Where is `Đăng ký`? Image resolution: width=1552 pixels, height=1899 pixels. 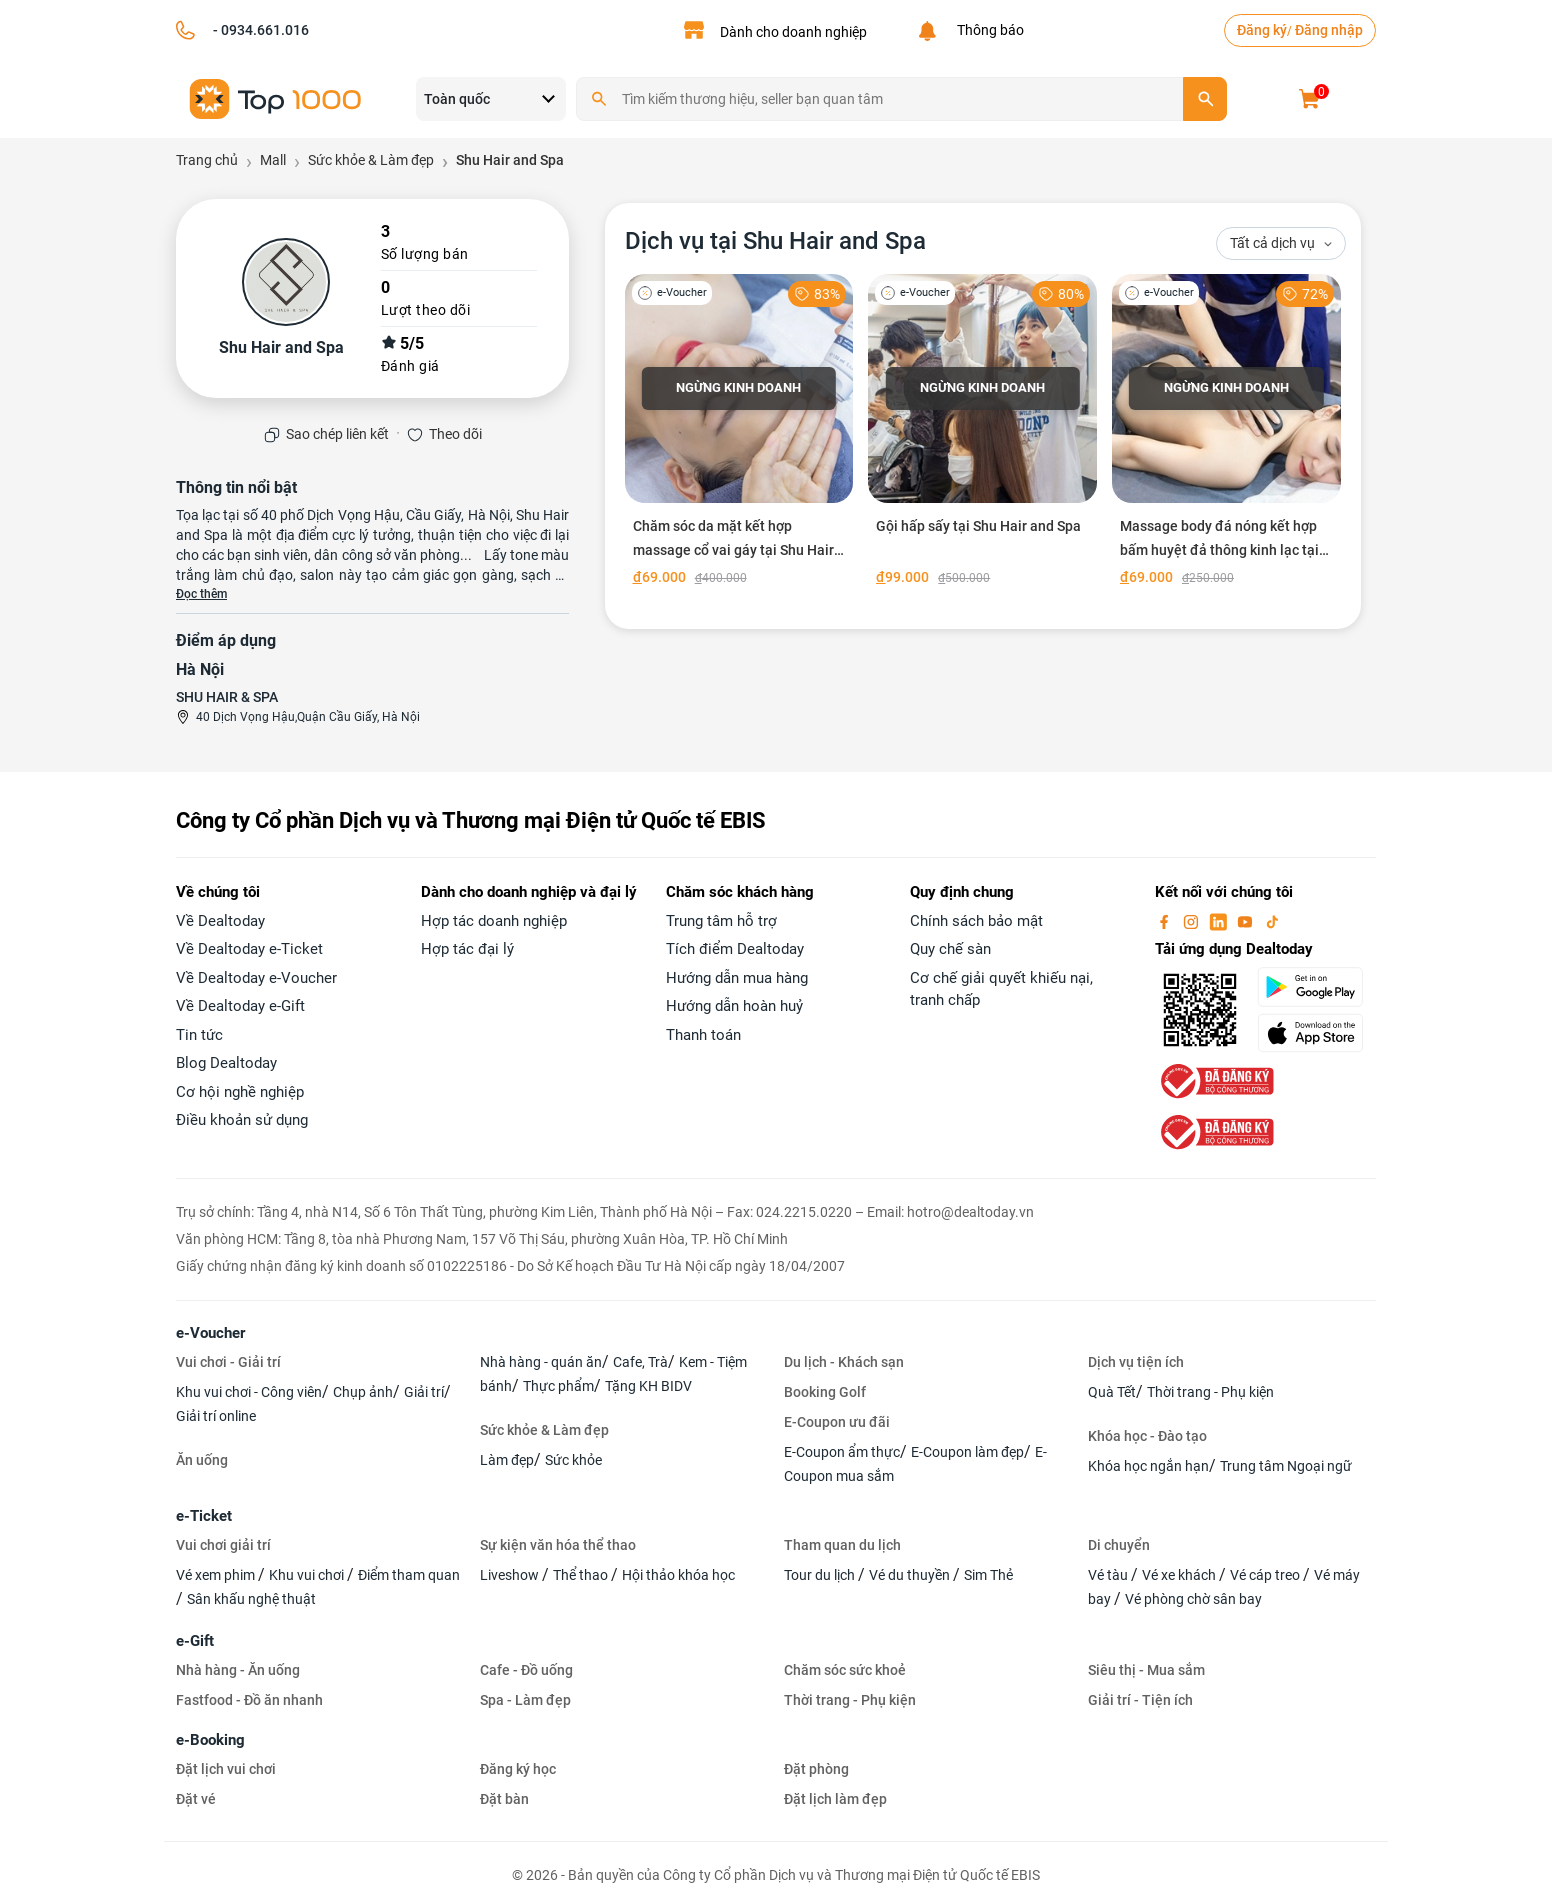 Đăng ký is located at coordinates (1262, 30).